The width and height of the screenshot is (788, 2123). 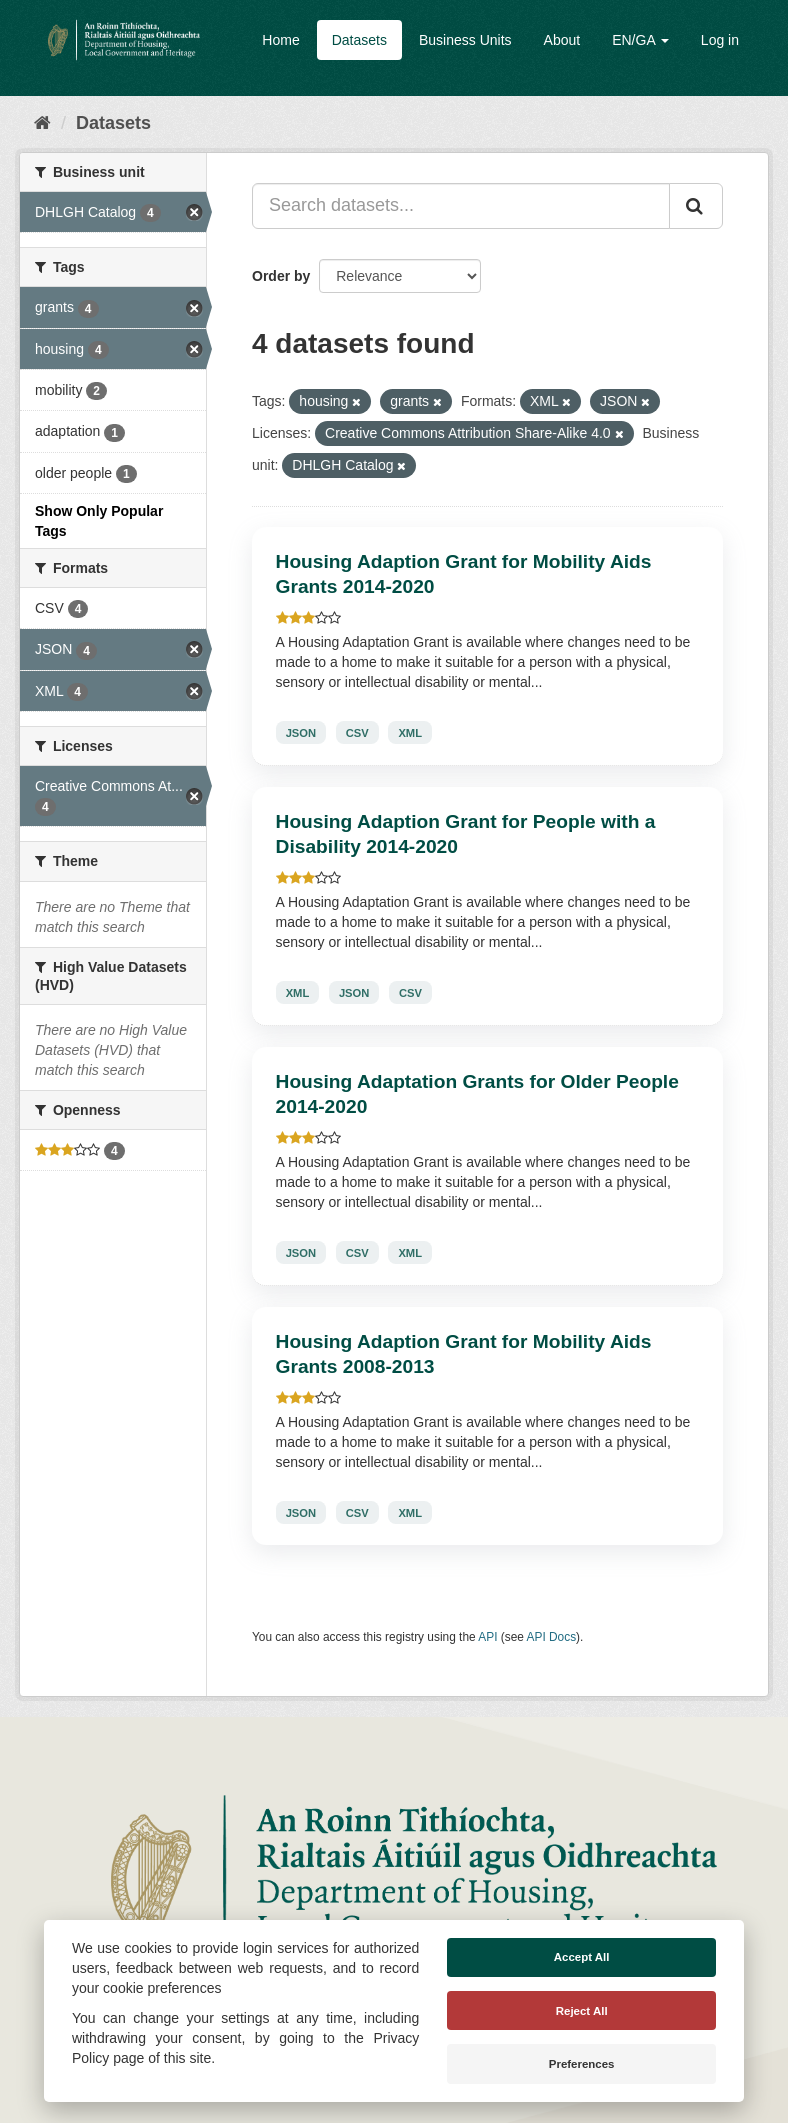 What do you see at coordinates (410, 732) in the screenshot?
I see `XML` at bounding box center [410, 732].